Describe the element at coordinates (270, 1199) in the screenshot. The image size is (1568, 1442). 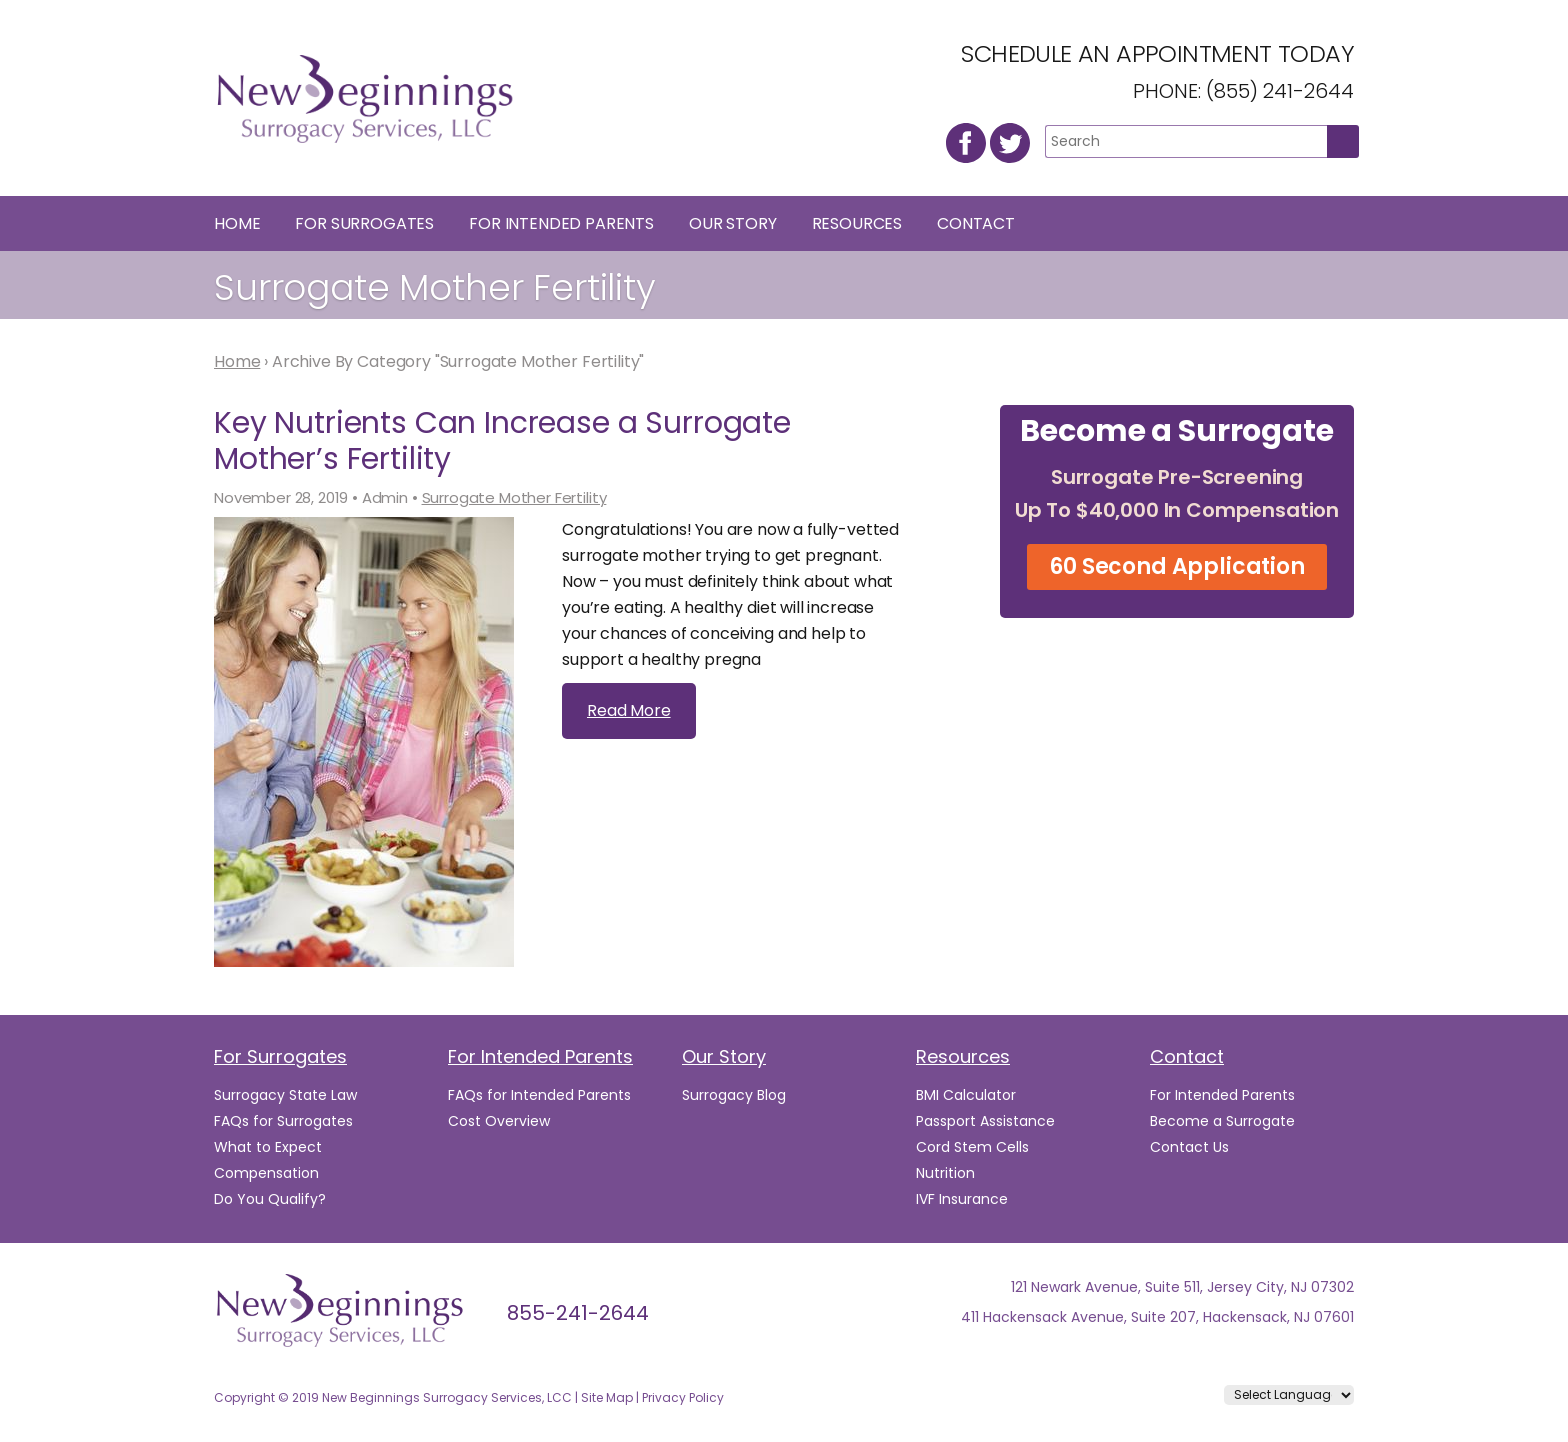
I see `Do You Qualify?` at that location.